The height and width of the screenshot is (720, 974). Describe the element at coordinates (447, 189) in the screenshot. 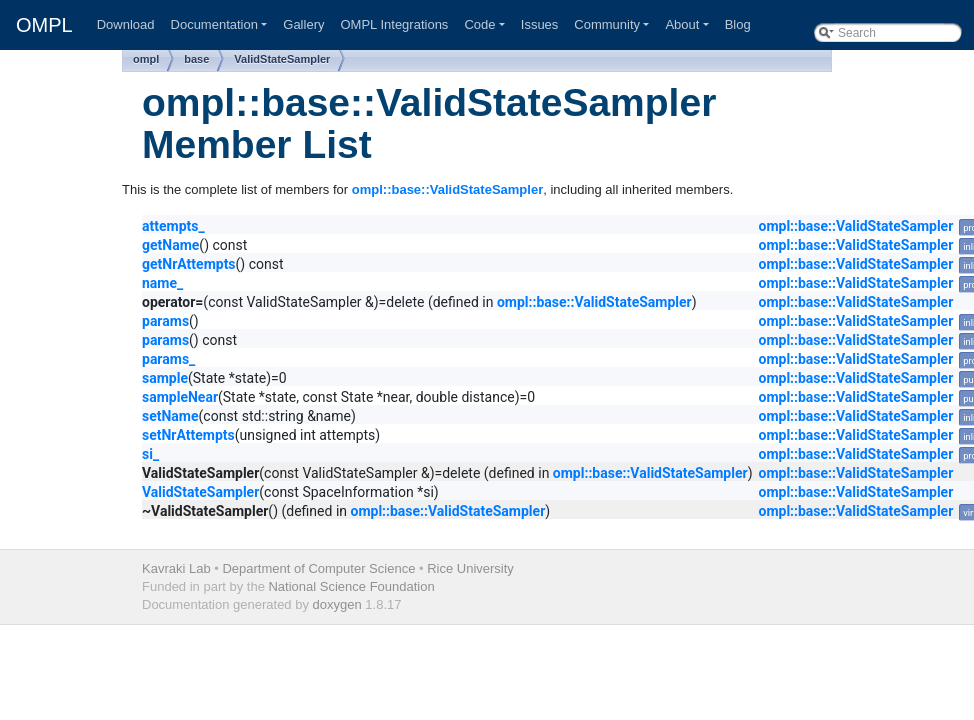

I see `ompl::base::ValidStateSampler` at that location.